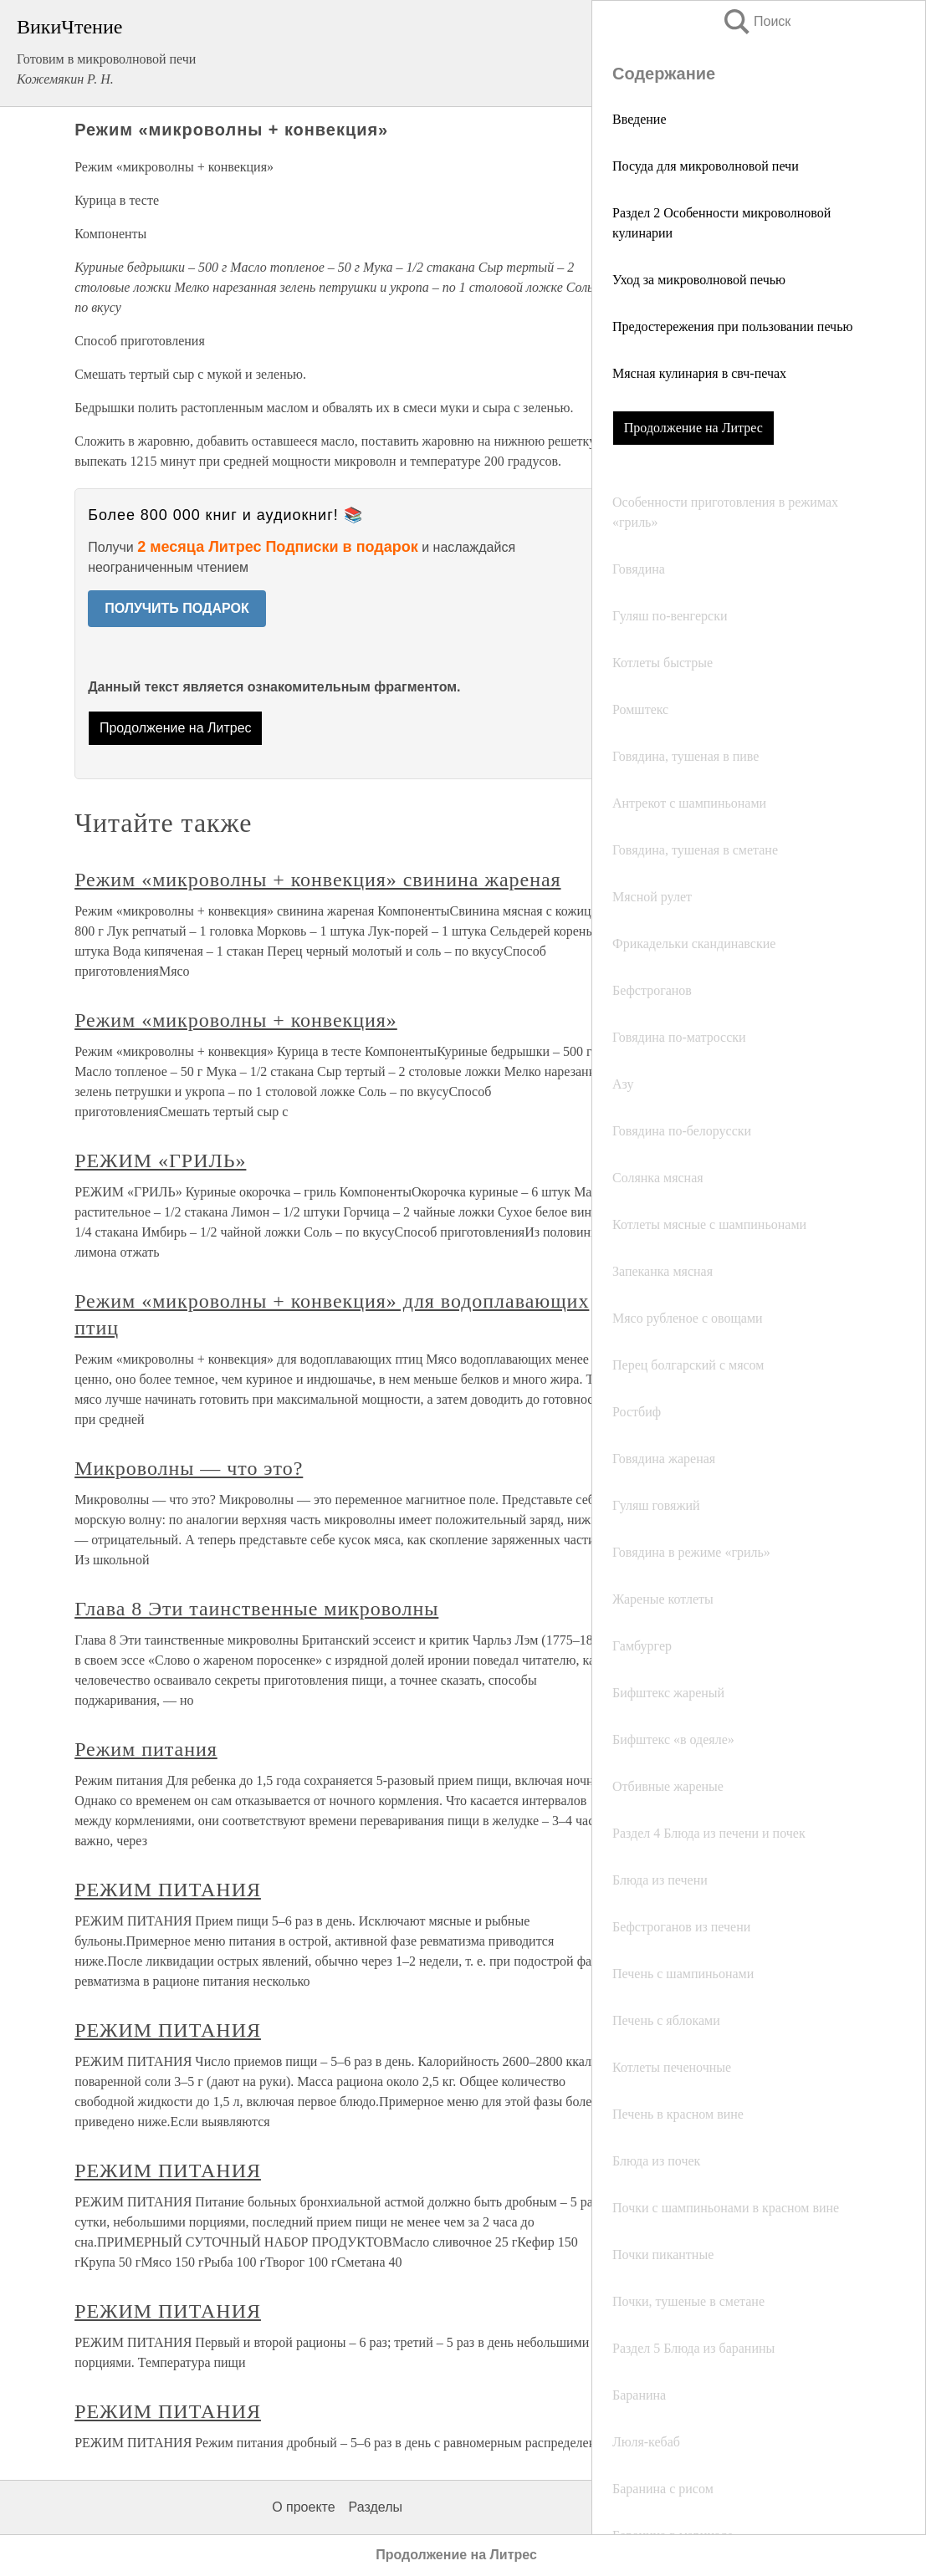 Image resolution: width=926 pixels, height=2576 pixels. I want to click on Мясная кулинария в свч-печах, so click(699, 373).